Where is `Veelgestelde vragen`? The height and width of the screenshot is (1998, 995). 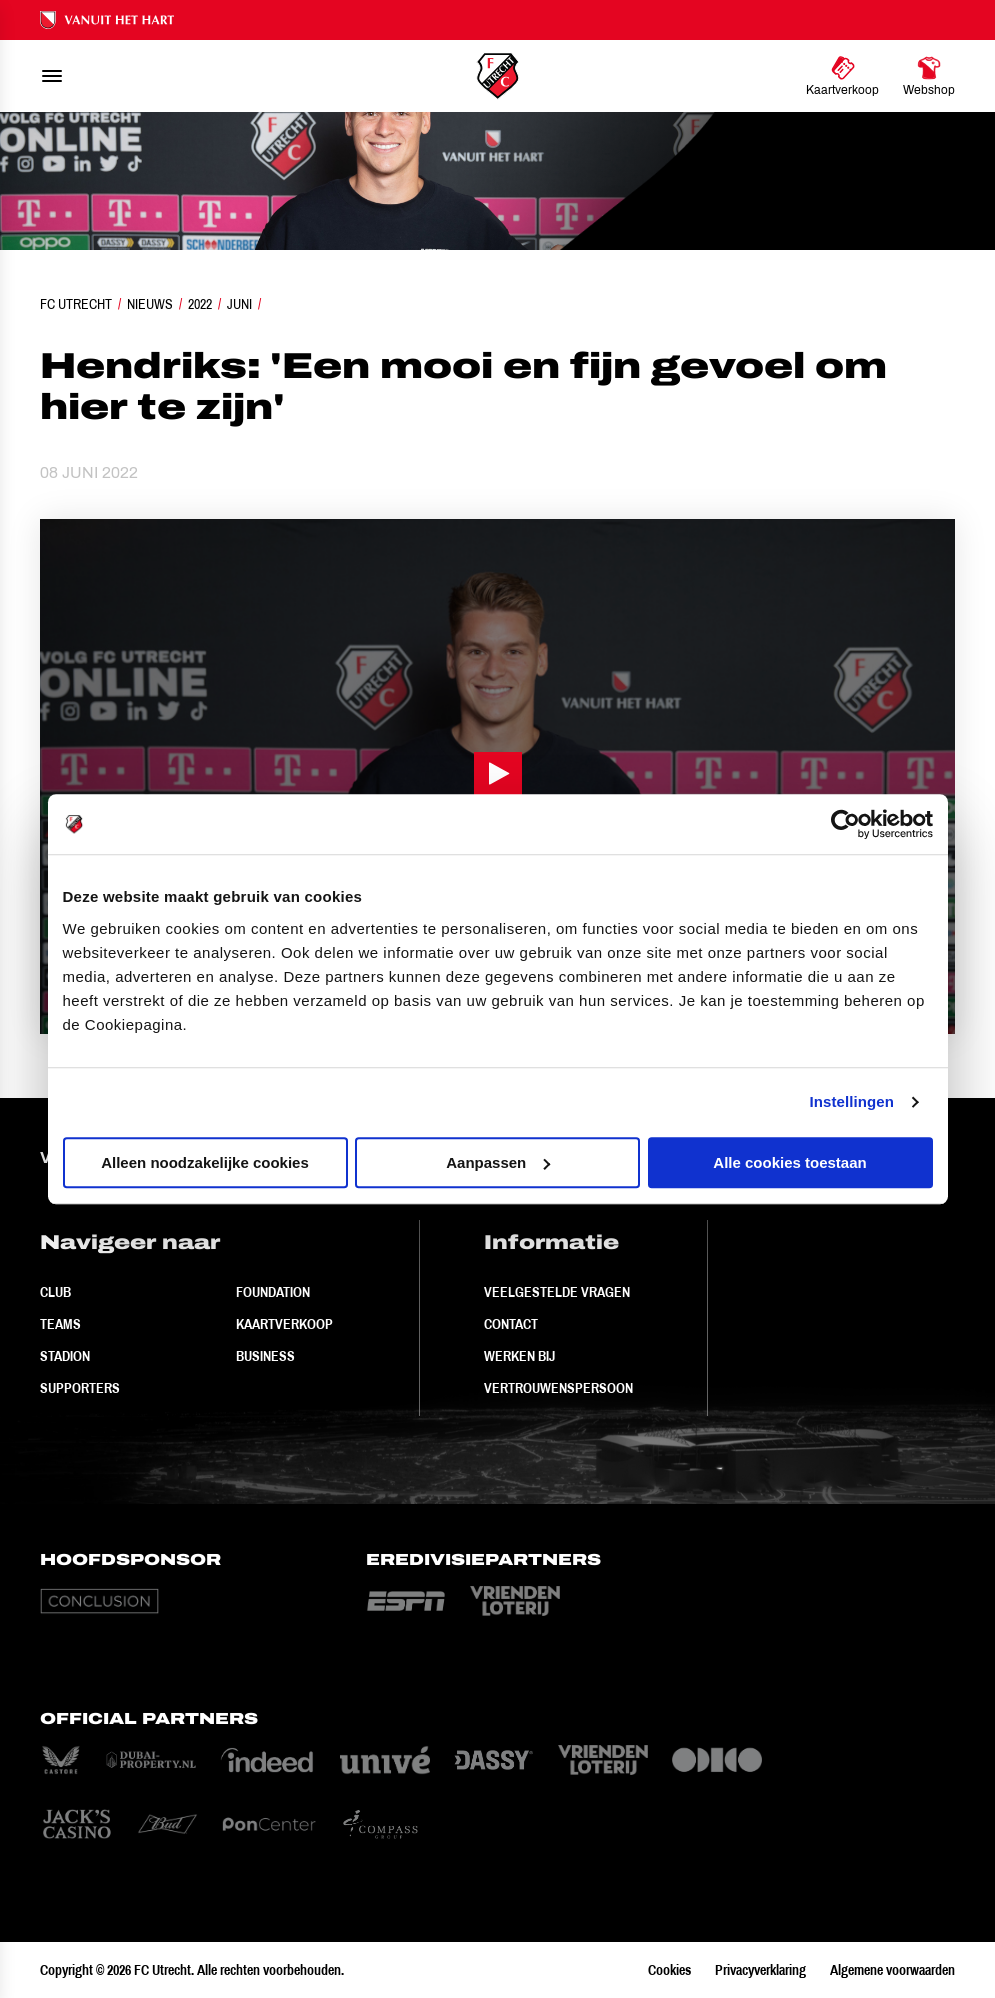 Veelgestelde vragen is located at coordinates (557, 1292).